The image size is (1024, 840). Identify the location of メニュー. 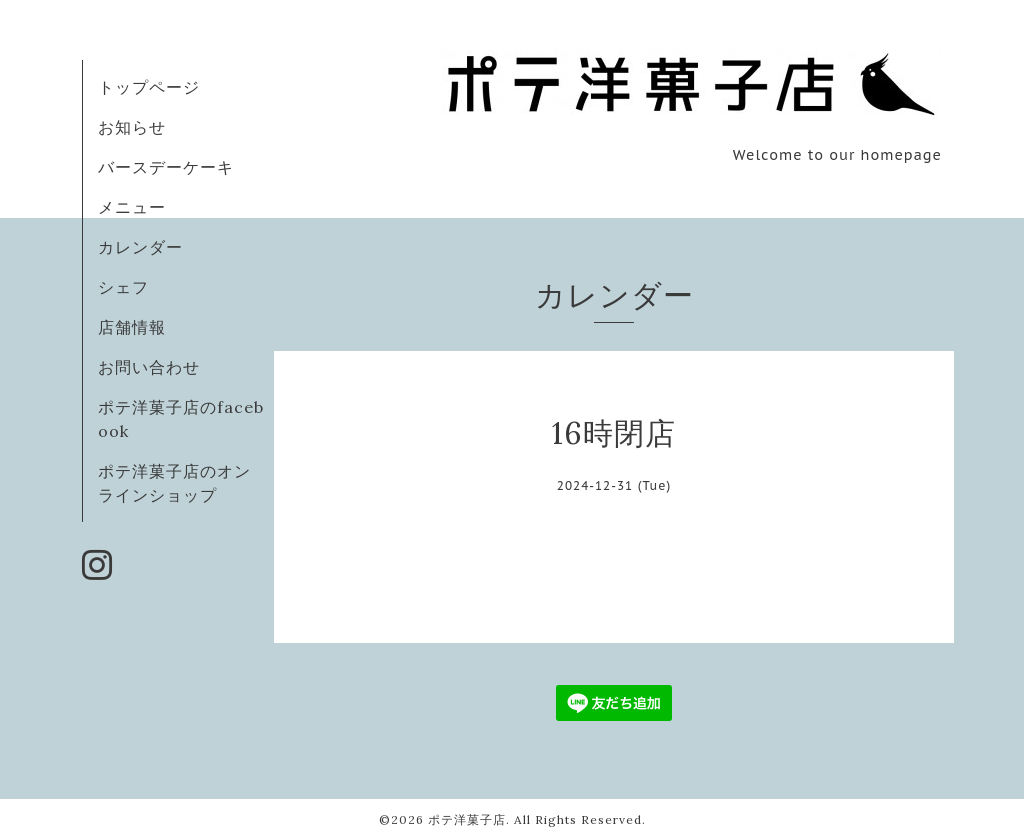
(132, 207).